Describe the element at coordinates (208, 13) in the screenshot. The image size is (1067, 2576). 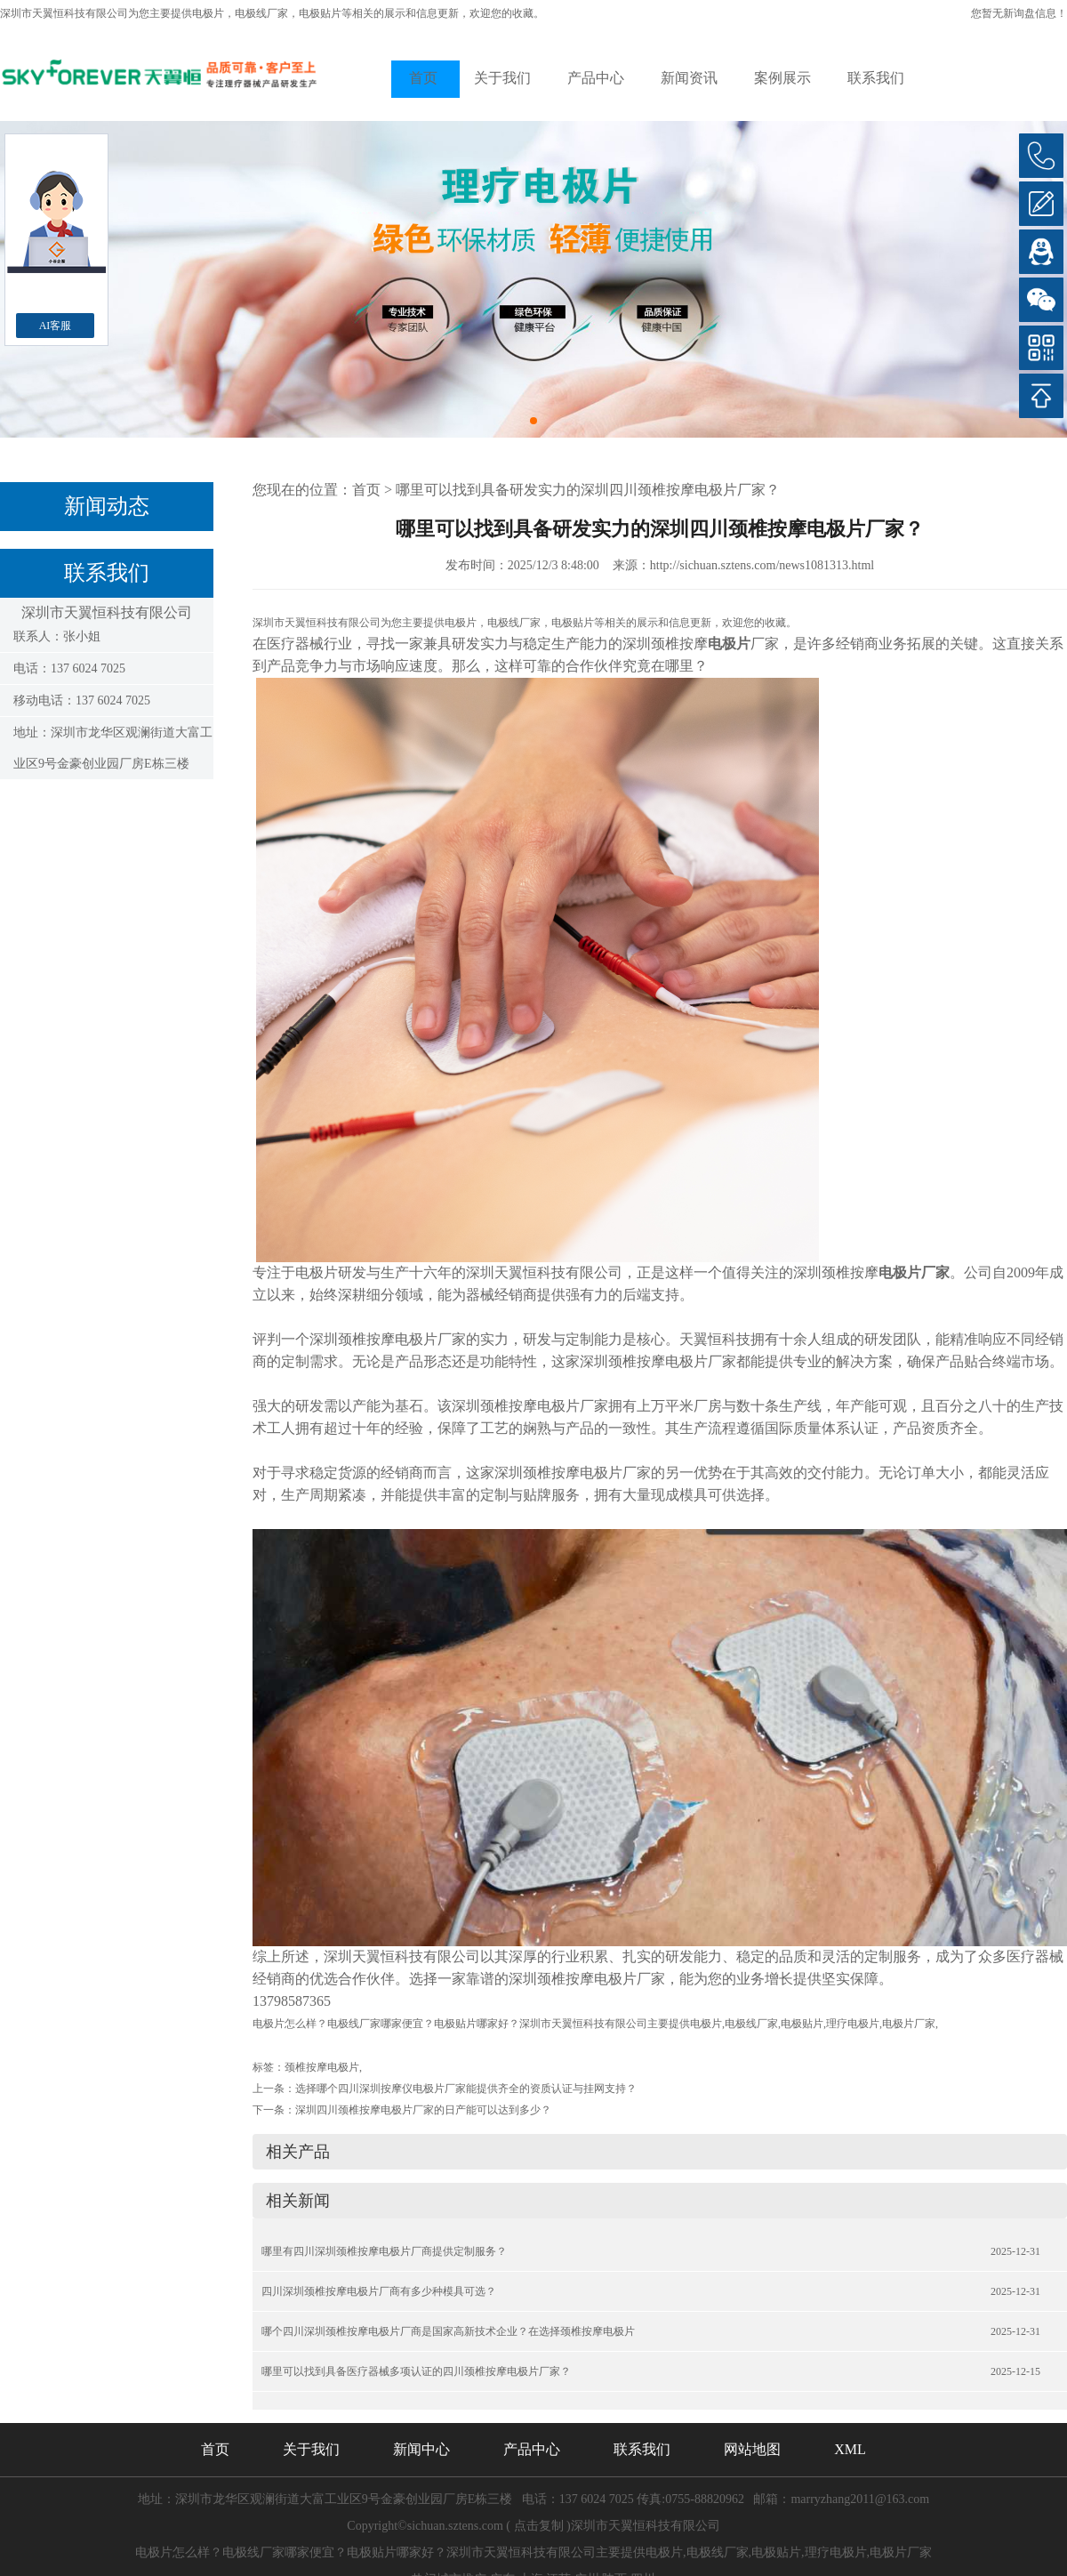
I see `电极片` at that location.